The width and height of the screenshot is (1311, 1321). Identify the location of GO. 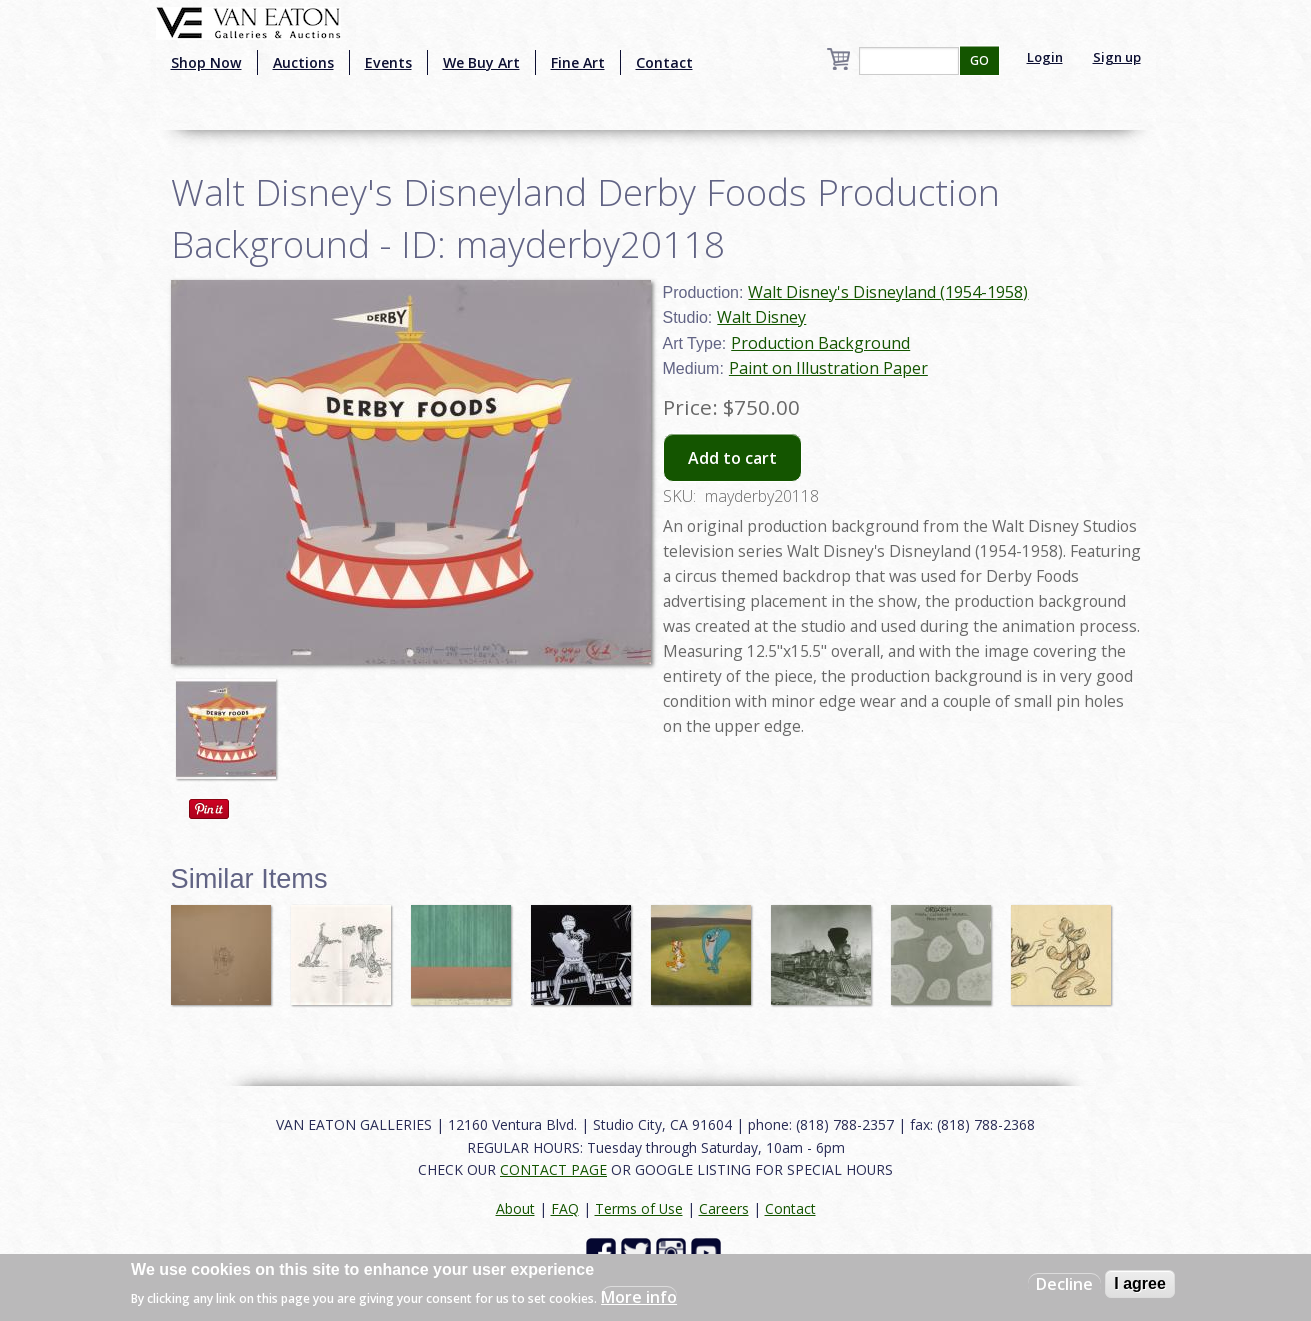
(979, 60).